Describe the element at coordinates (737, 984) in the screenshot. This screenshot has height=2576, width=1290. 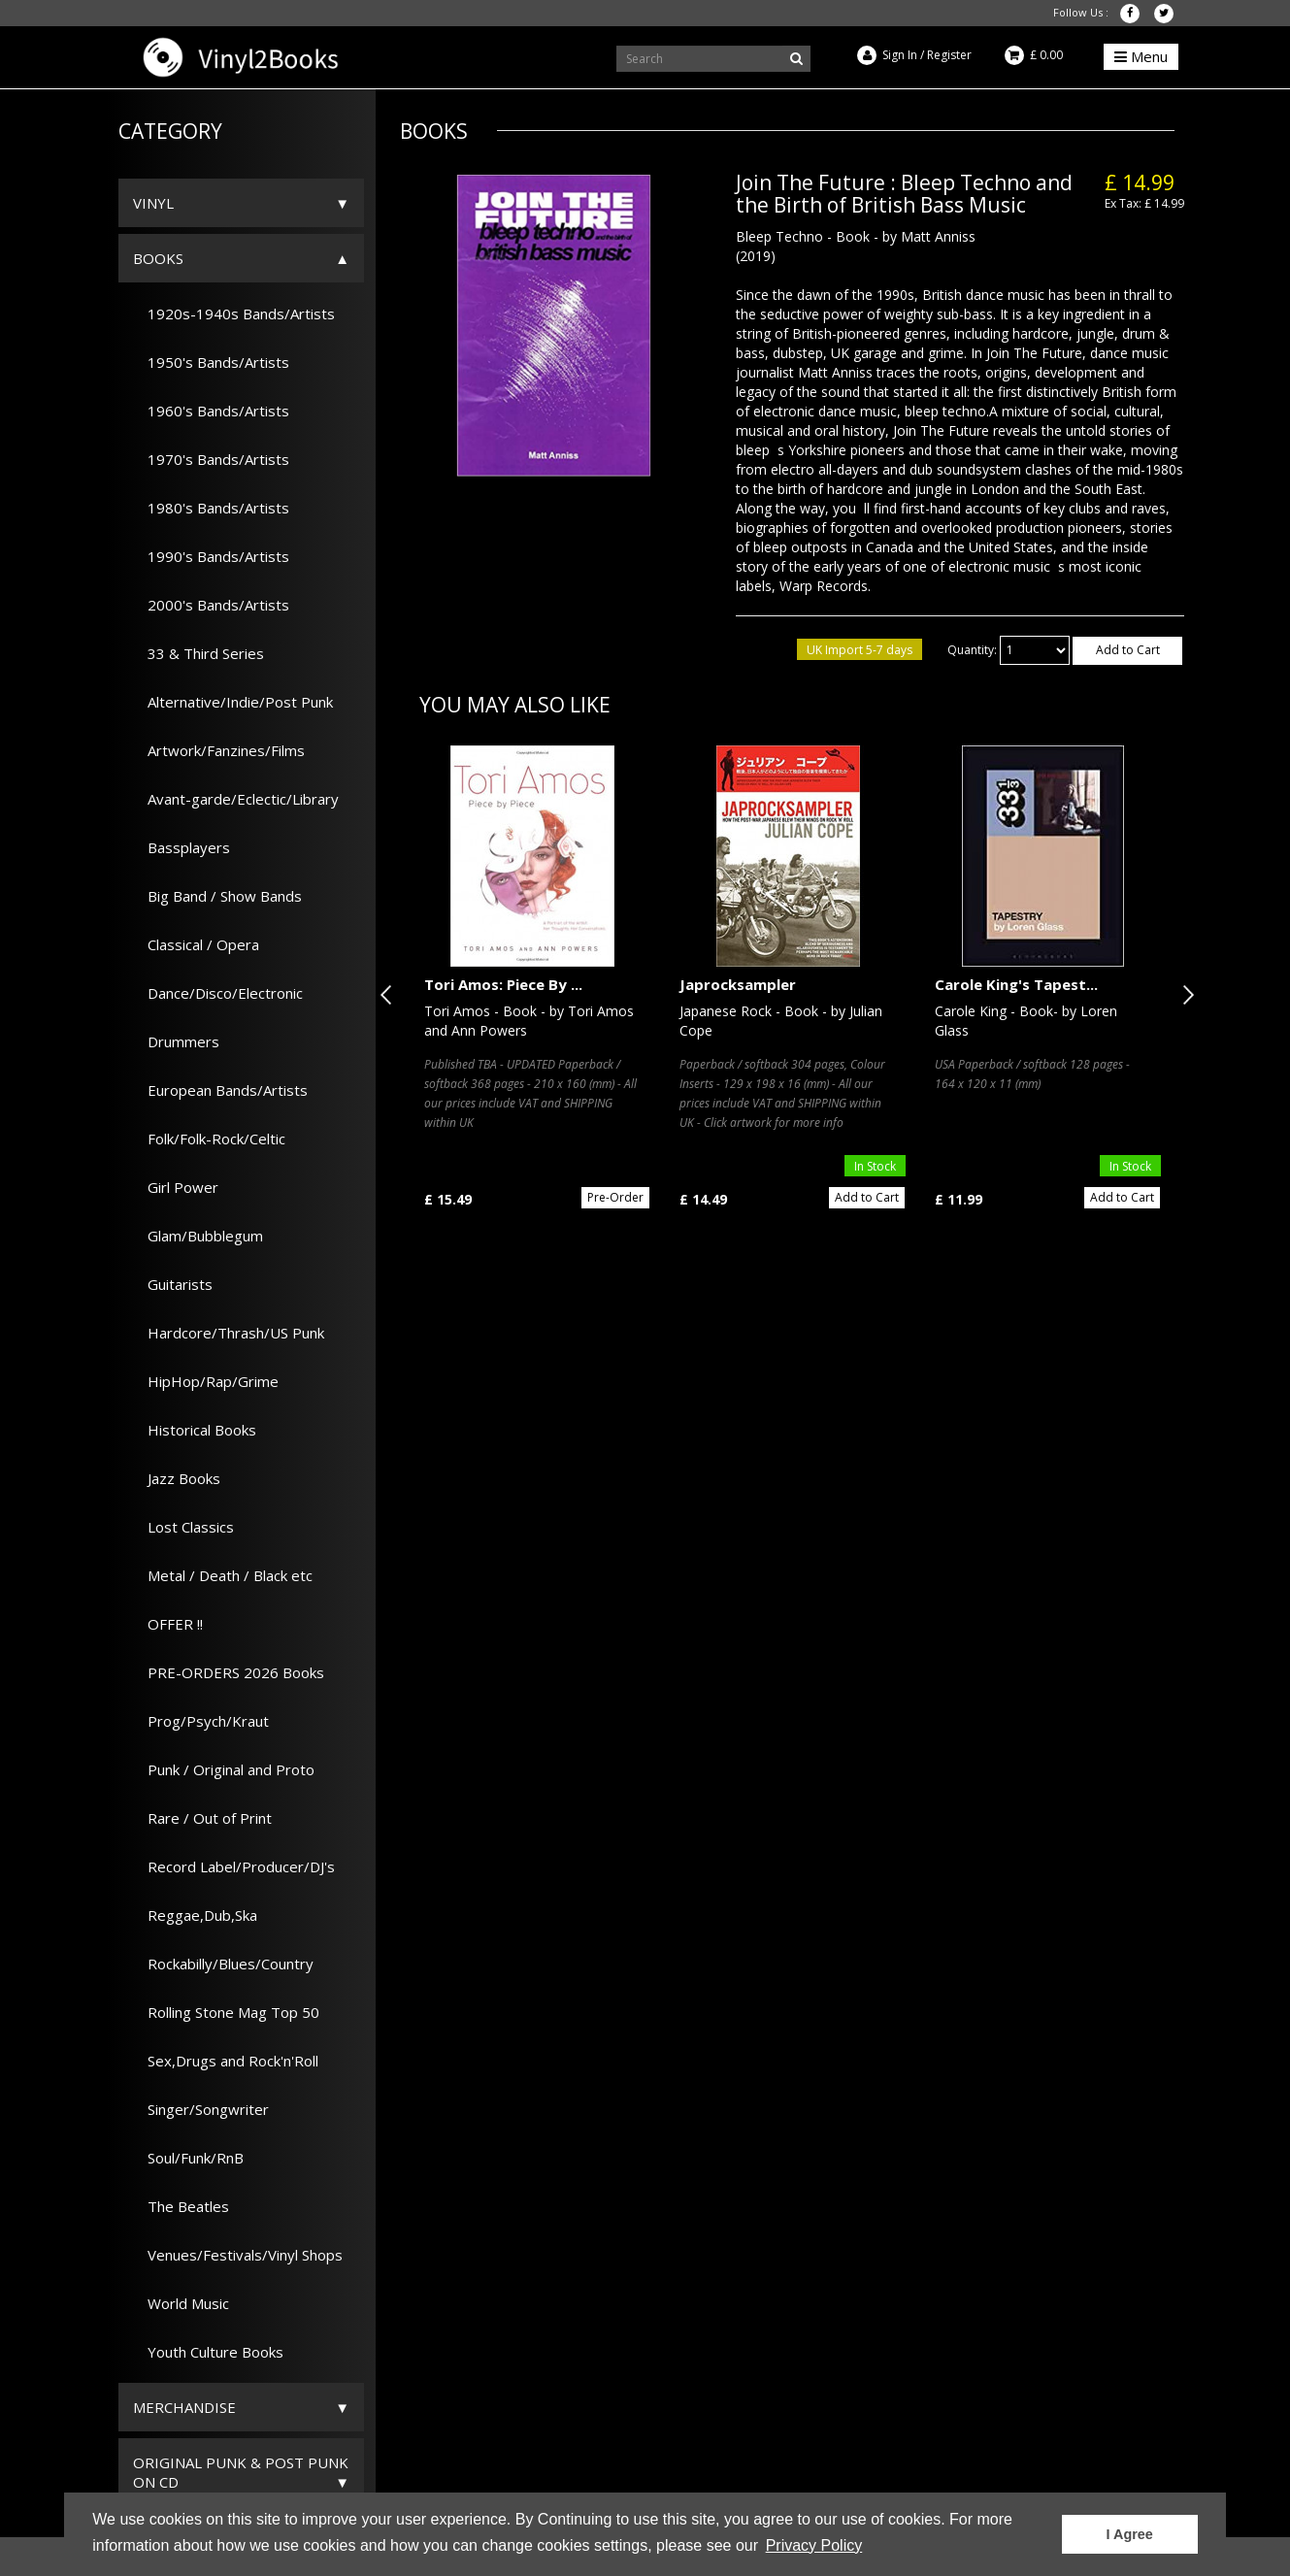
I see `Japrocksampler` at that location.